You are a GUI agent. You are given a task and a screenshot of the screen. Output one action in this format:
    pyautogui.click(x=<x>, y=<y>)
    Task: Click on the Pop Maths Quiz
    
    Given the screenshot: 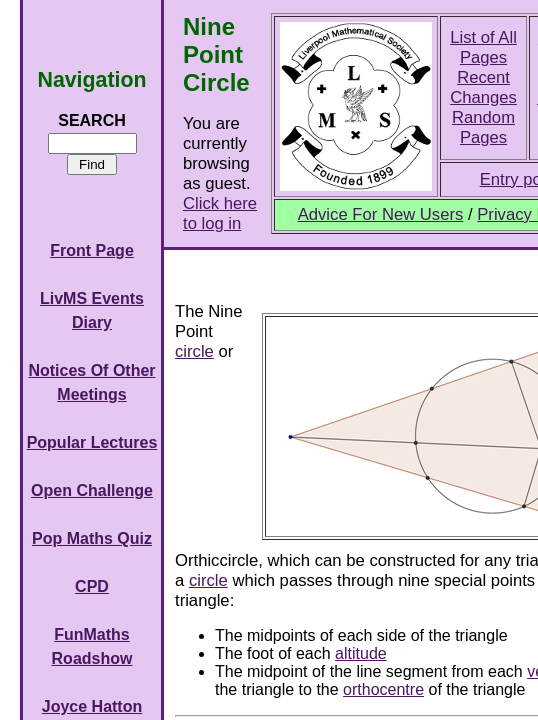 What is the action you would take?
    pyautogui.click(x=92, y=538)
    